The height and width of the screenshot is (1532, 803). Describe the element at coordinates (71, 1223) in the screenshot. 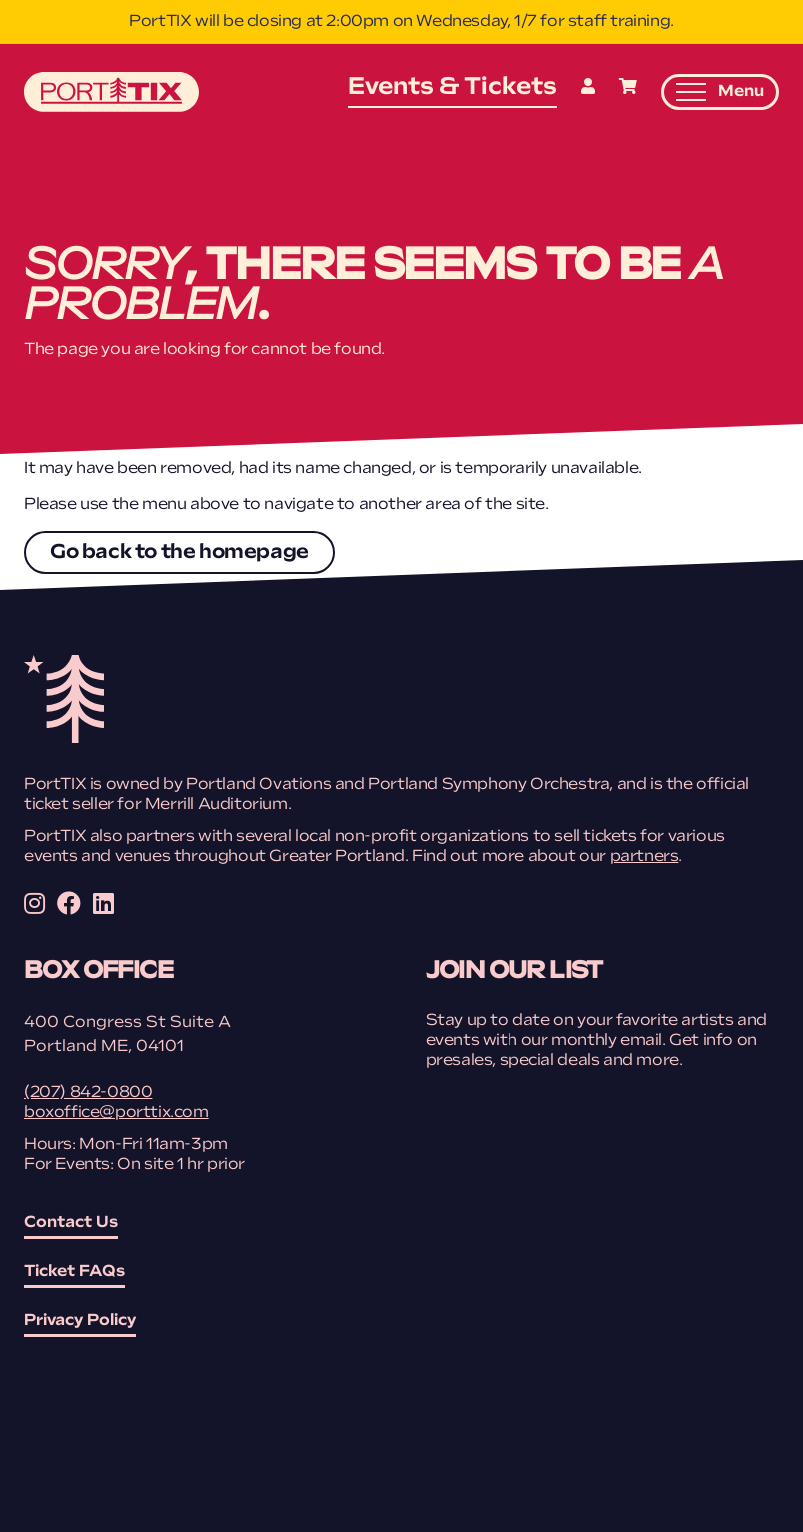

I see `Contact Us` at that location.